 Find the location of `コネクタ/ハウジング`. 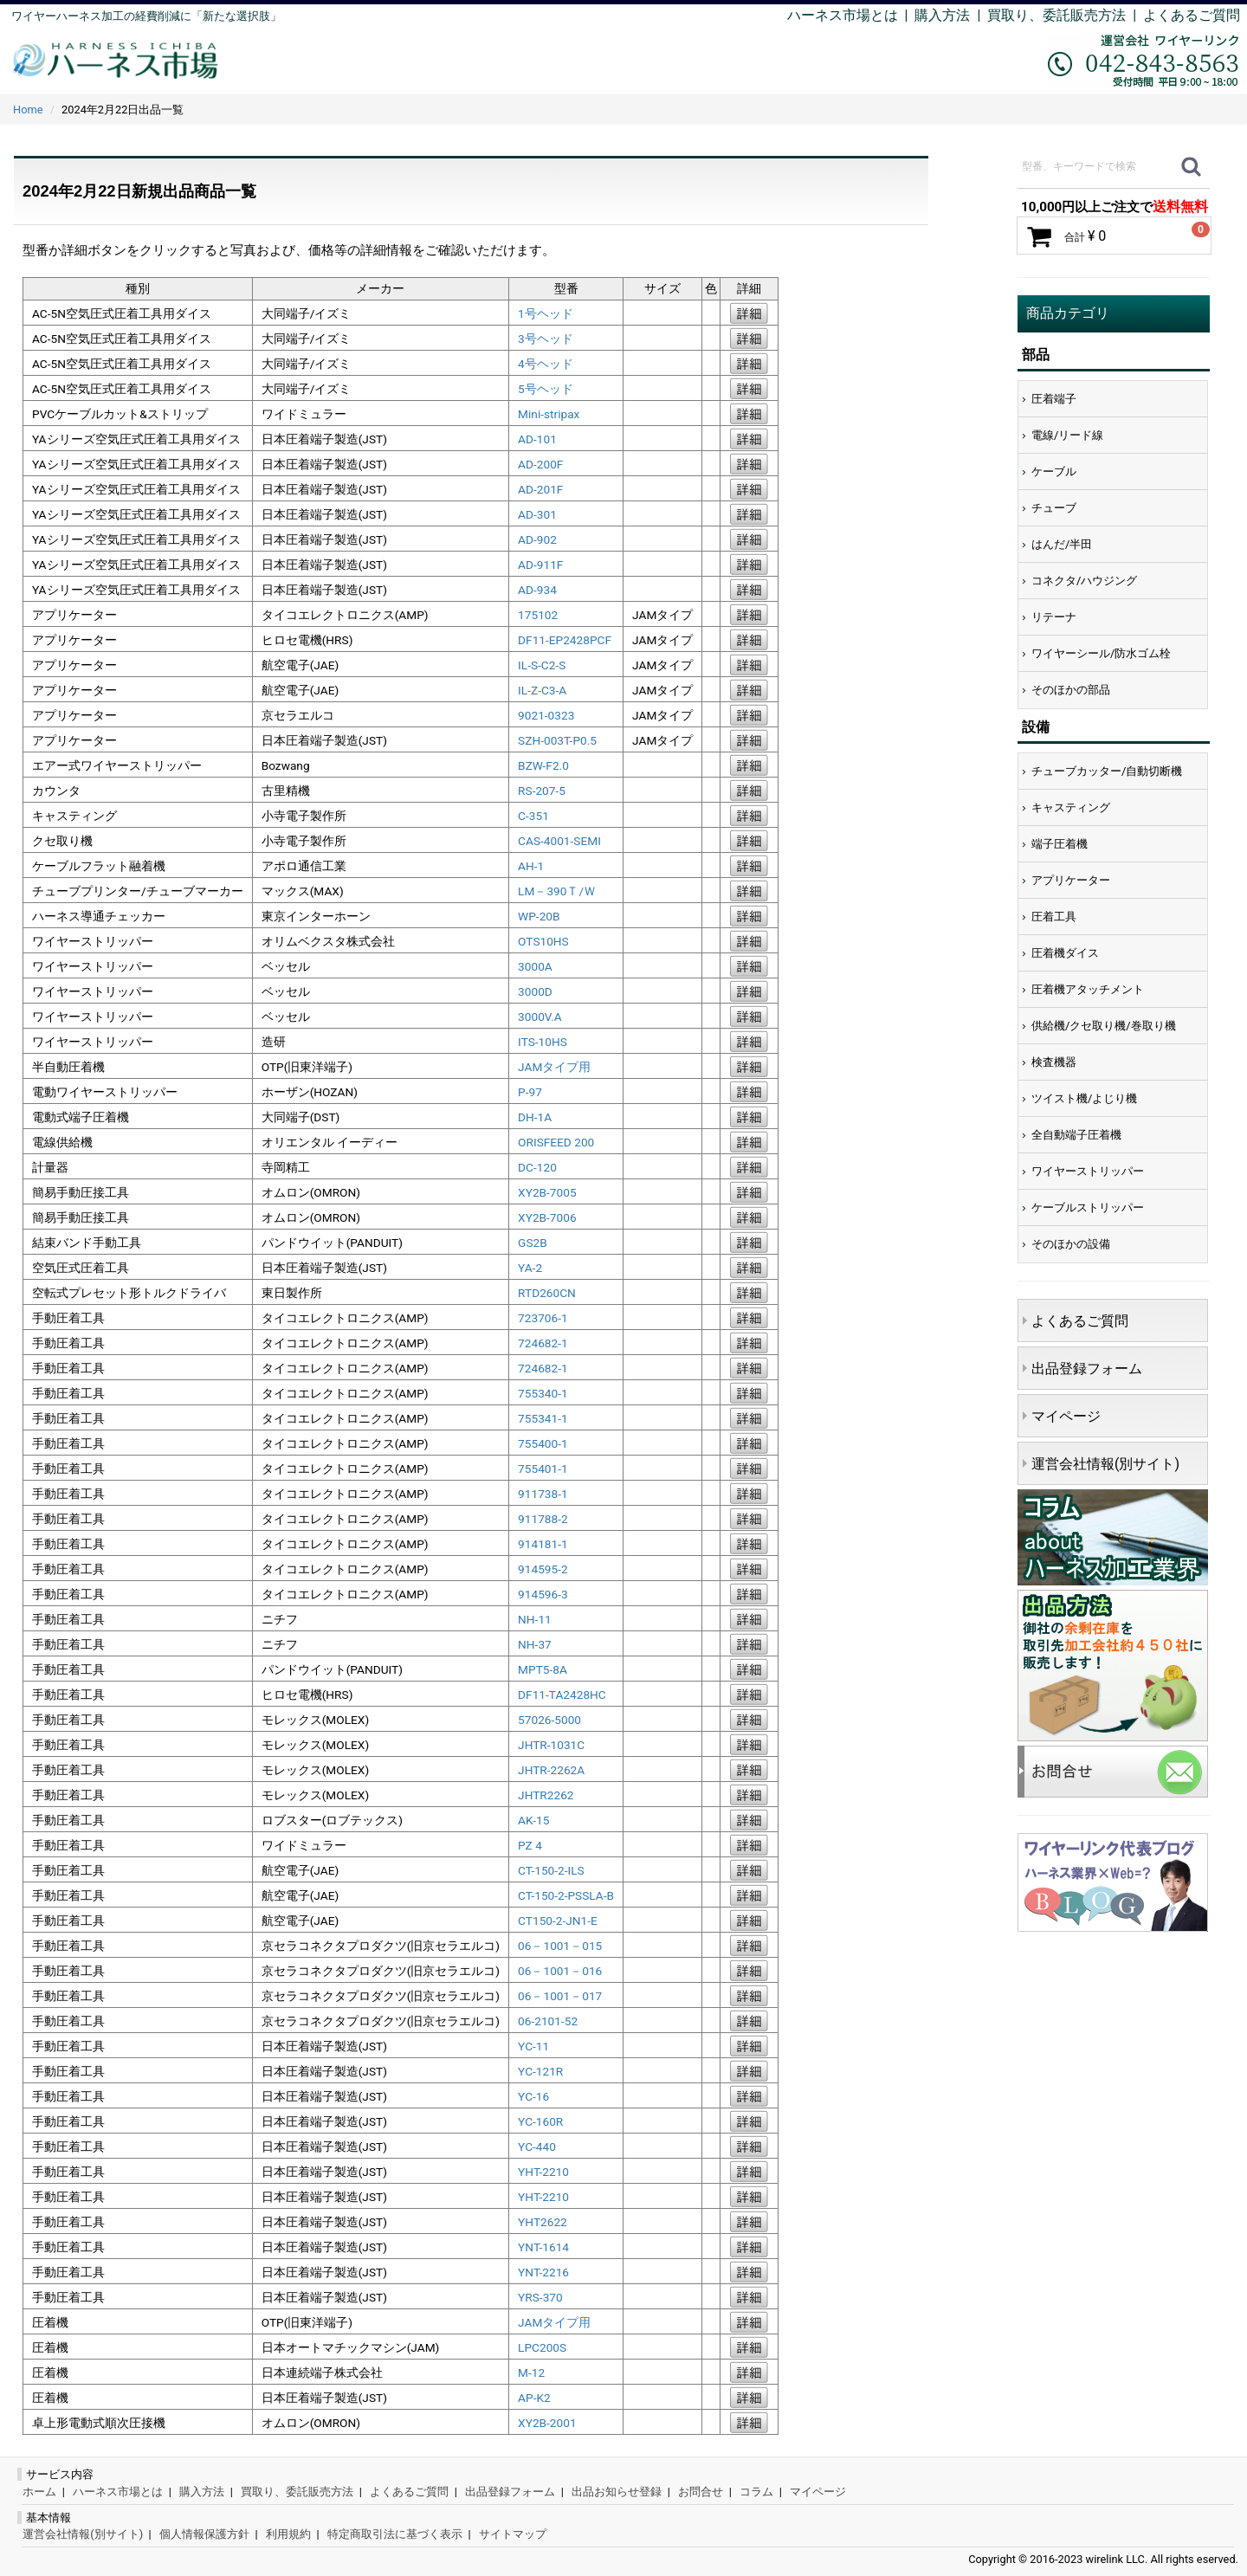

コネクタ/ハウジング is located at coordinates (1084, 580).